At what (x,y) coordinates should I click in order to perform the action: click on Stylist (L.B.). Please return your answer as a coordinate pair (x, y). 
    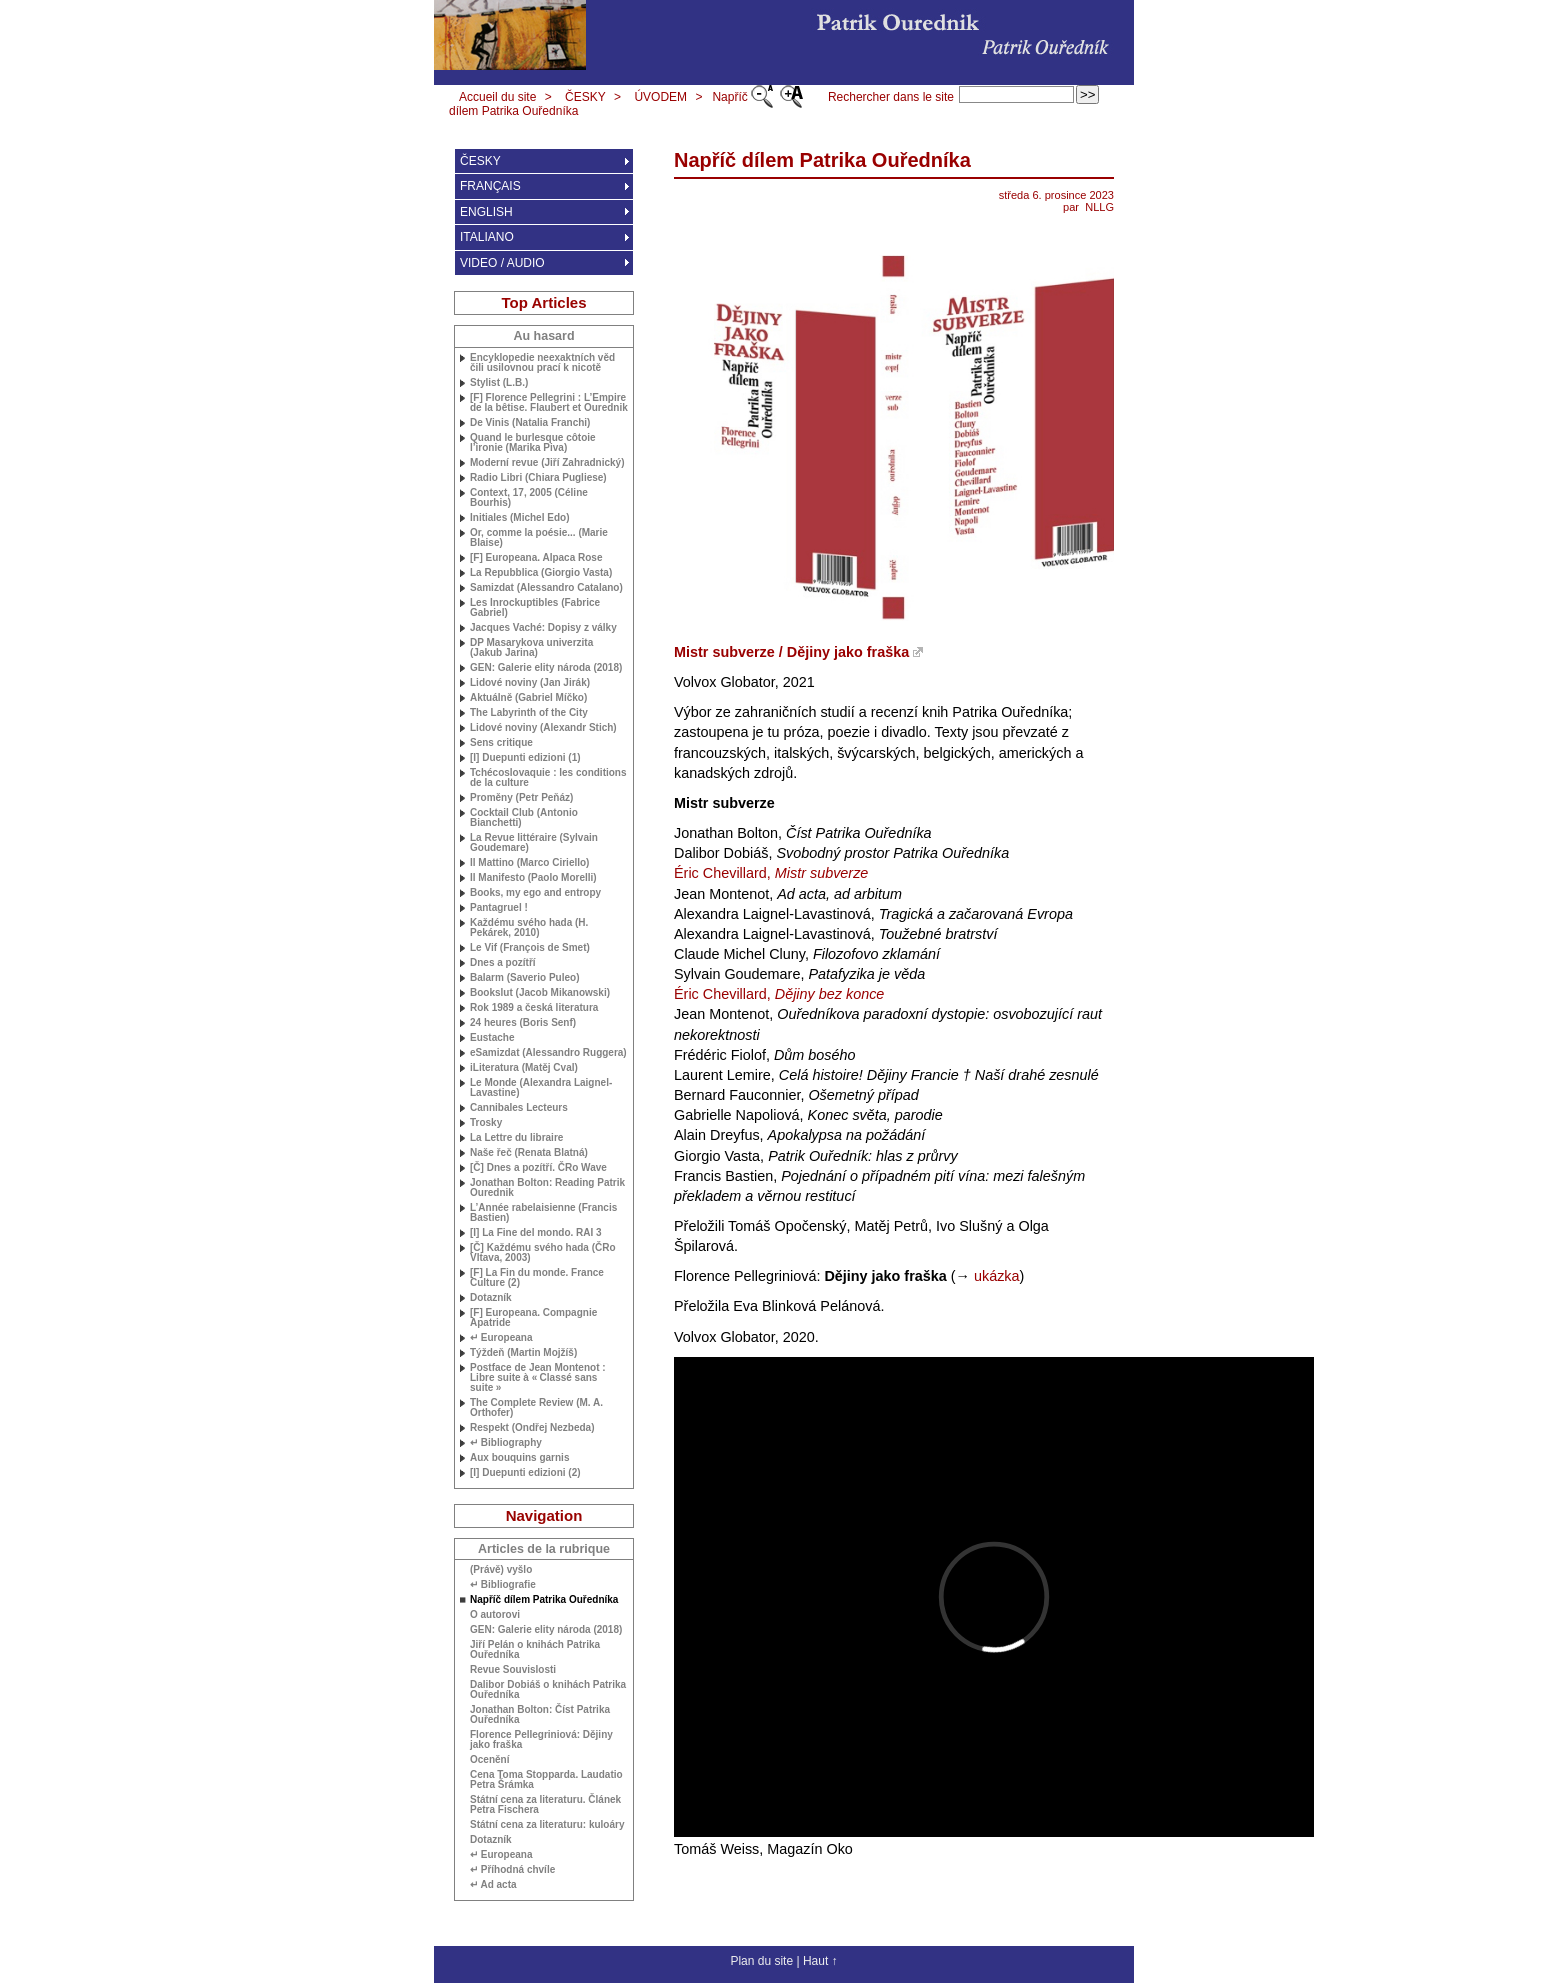
    Looking at the image, I should click on (499, 383).